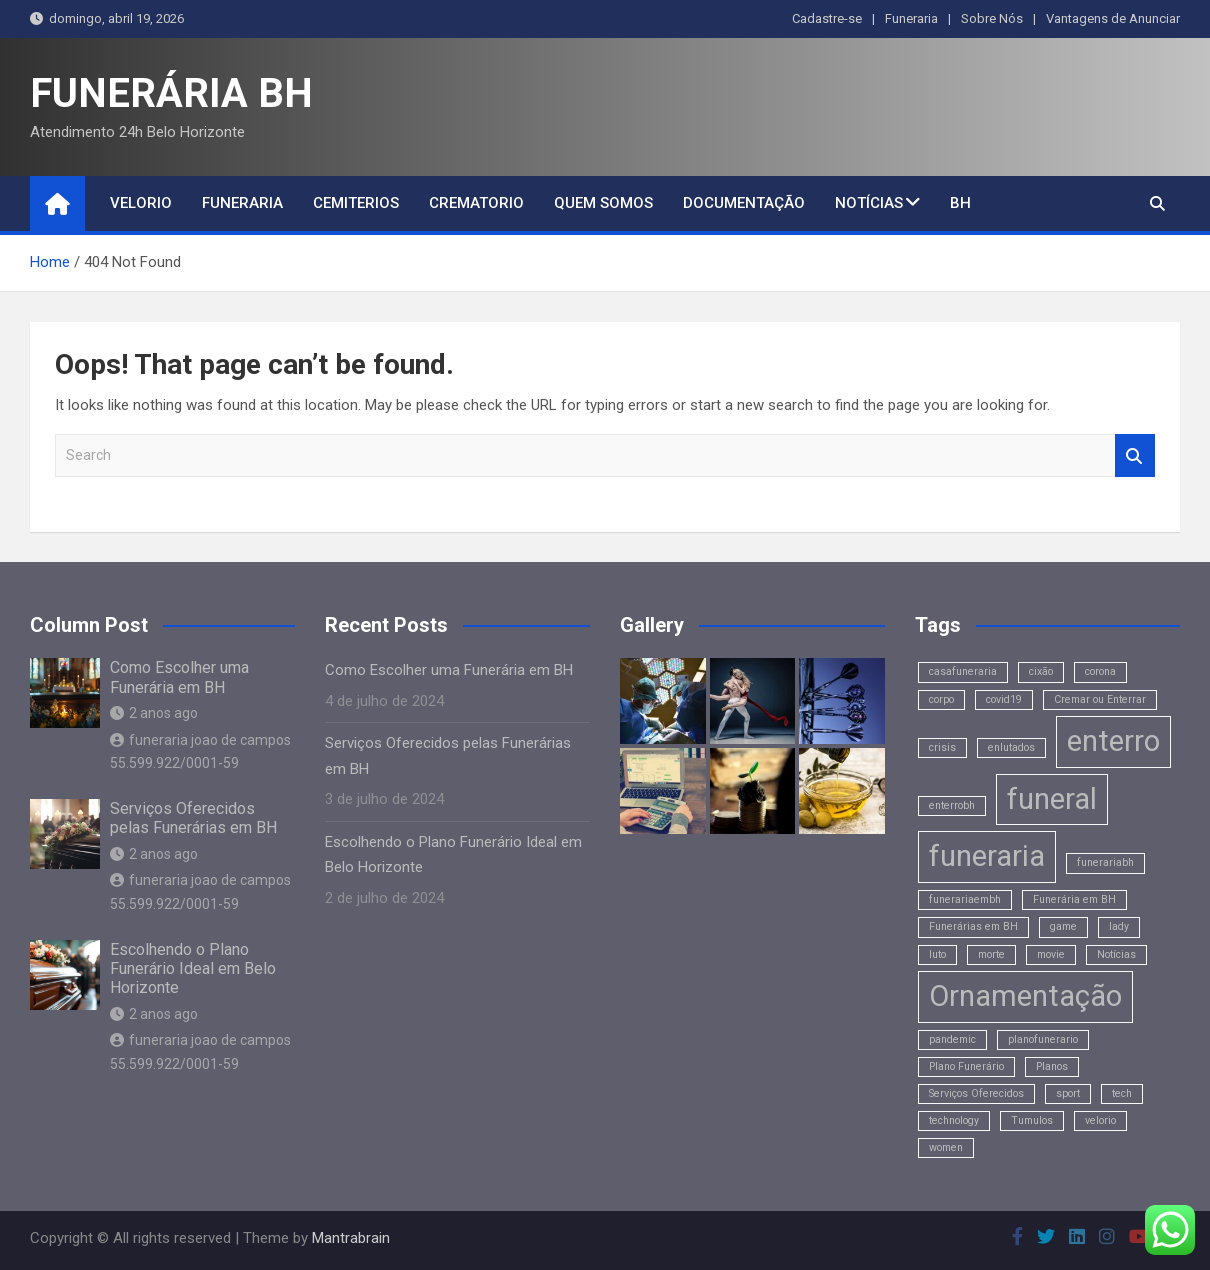 Image resolution: width=1210 pixels, height=1270 pixels. I want to click on Cemiterios, so click(356, 203).